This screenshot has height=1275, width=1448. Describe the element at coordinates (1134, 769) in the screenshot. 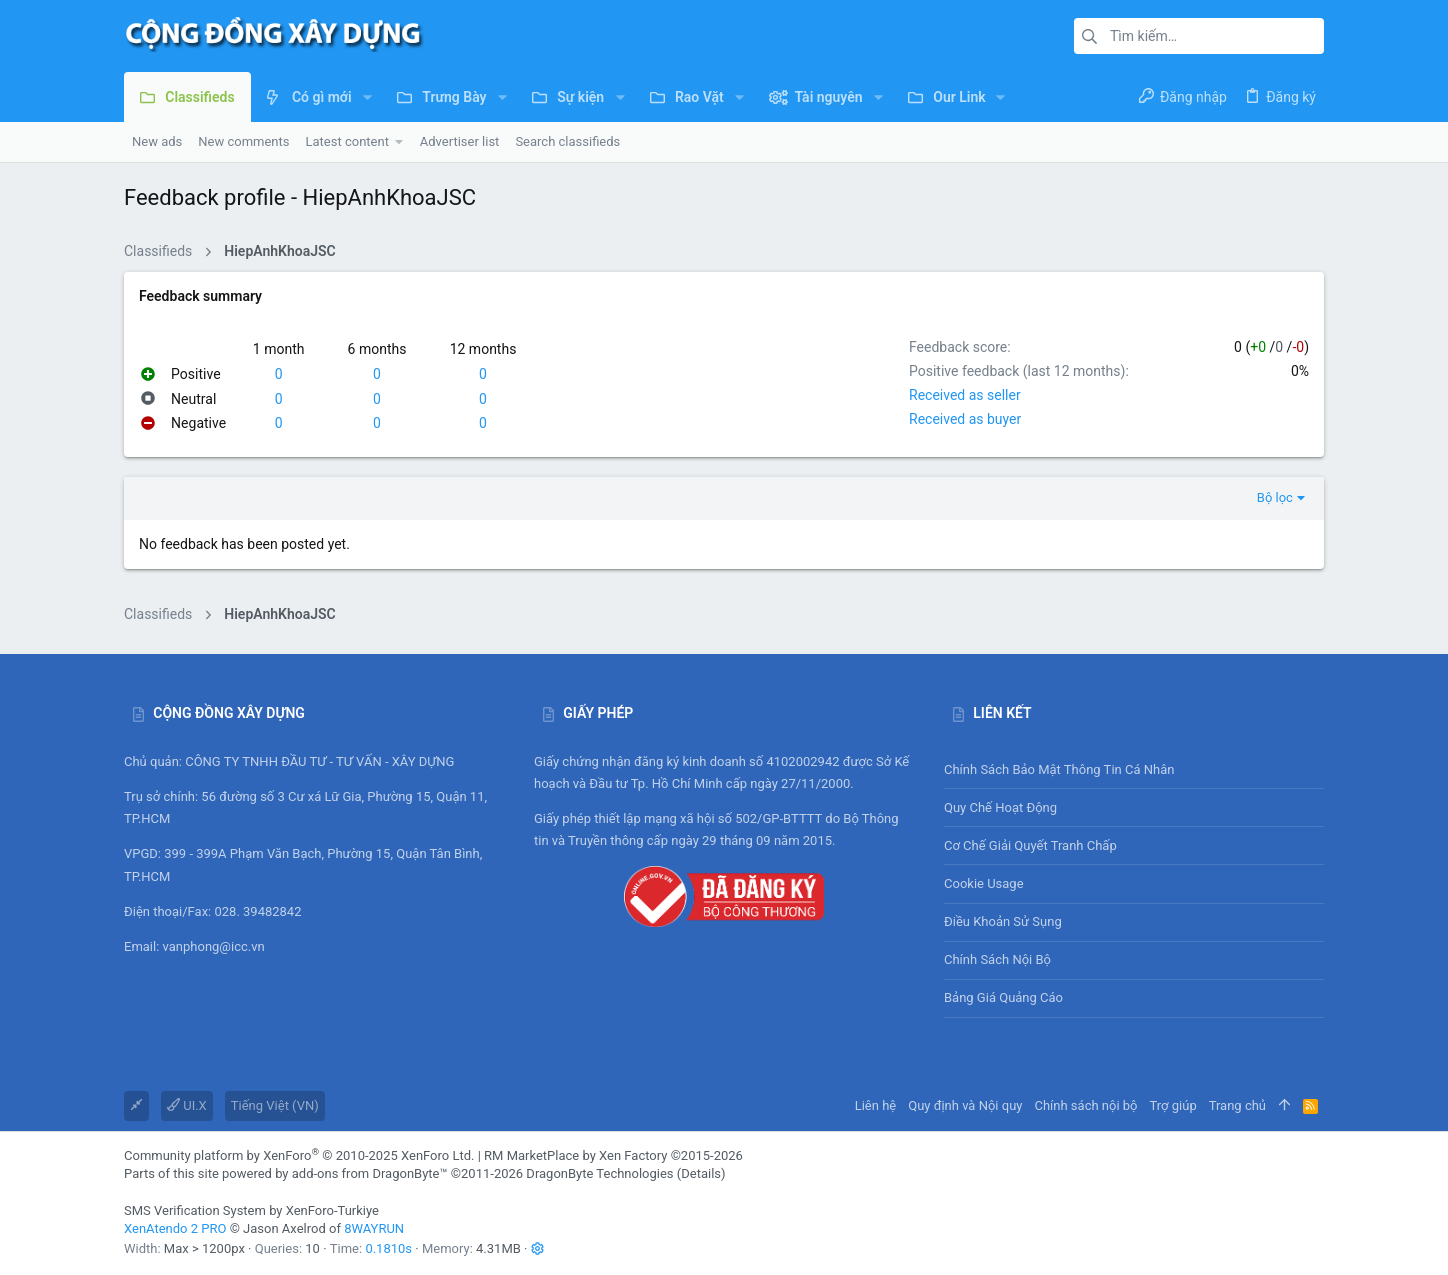

I see `Chính sách bảo mật thông tin cá nhân` at that location.